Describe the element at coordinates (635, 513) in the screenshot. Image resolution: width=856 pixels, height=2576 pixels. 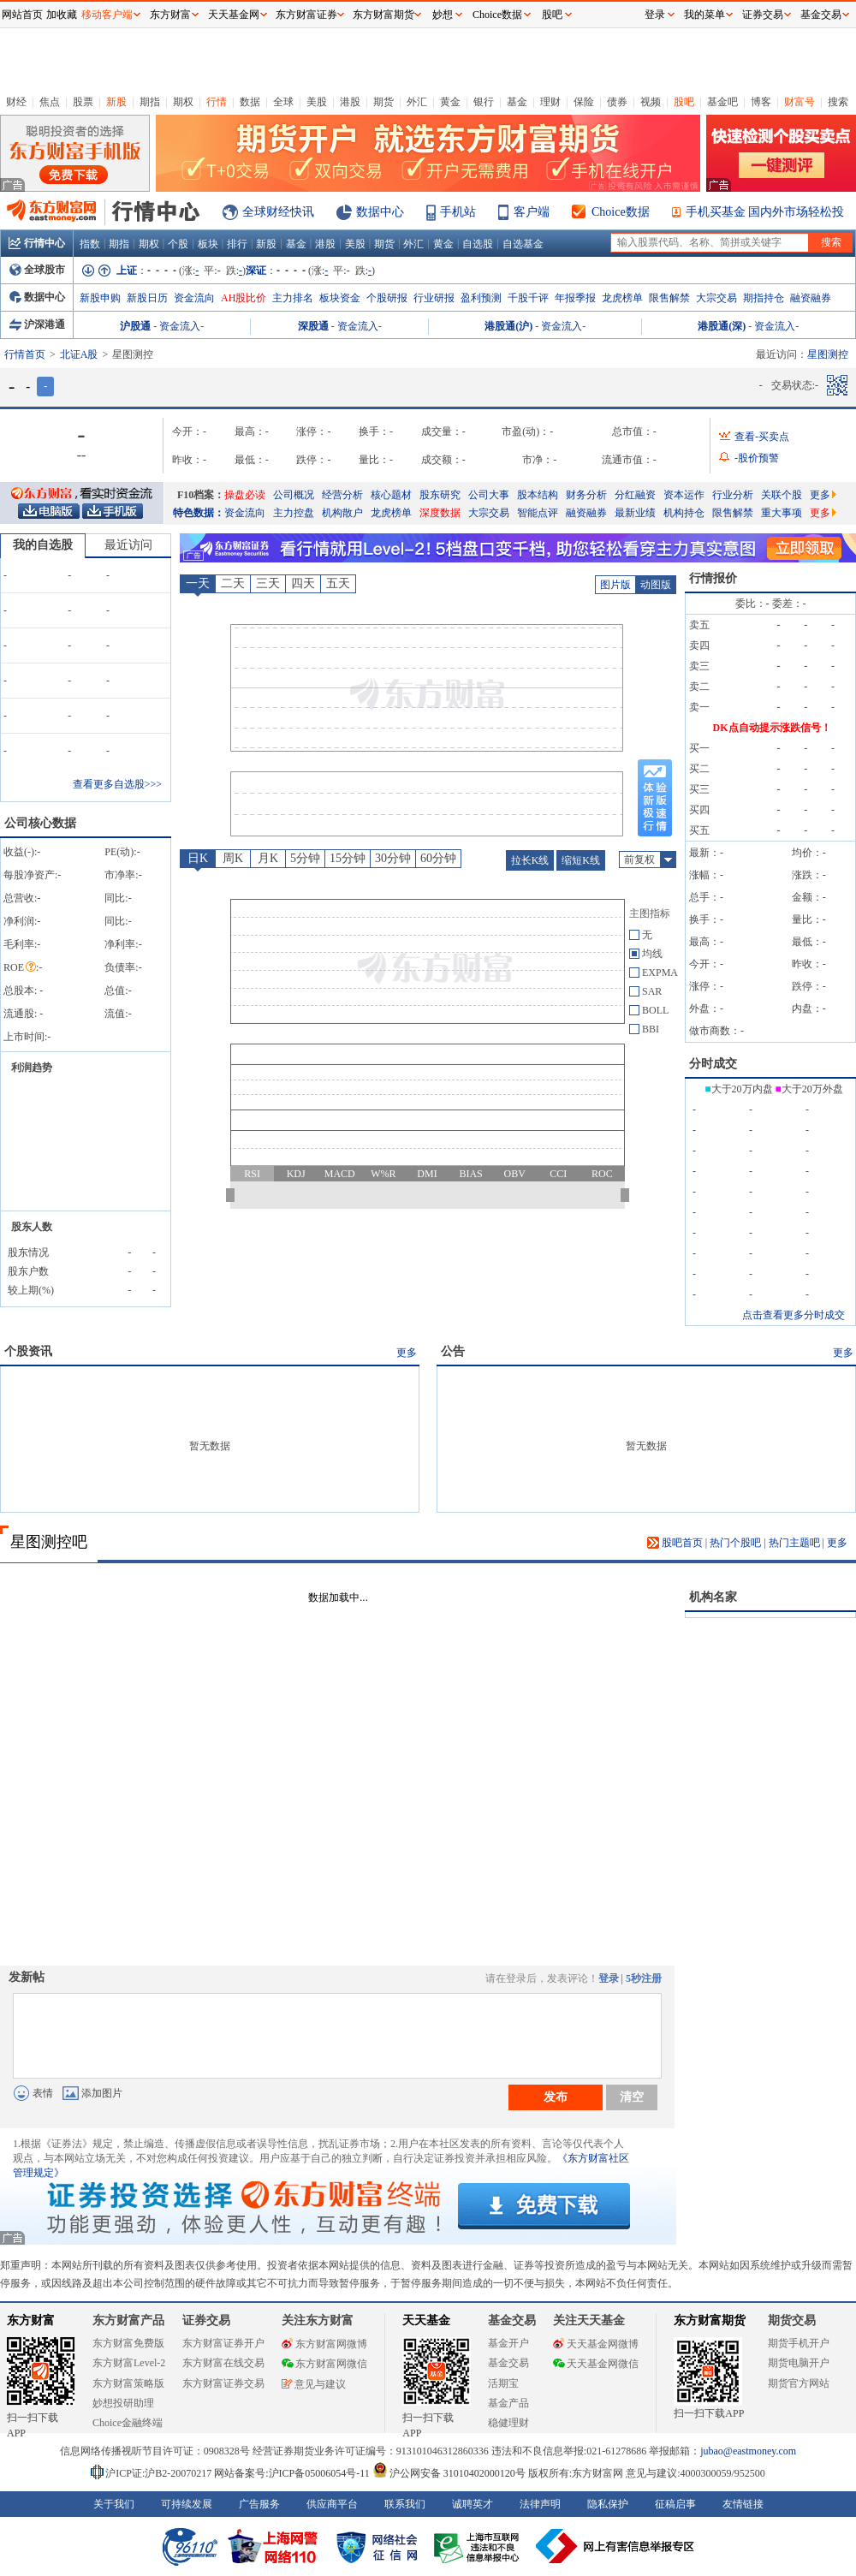
I see `最新业绩` at that location.